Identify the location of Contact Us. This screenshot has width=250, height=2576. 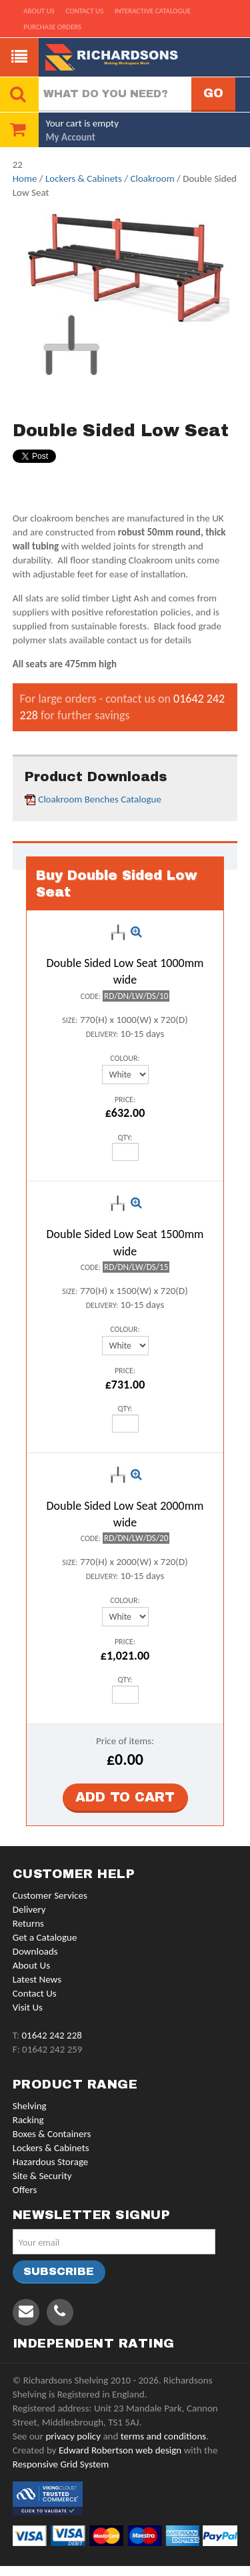
(35, 1993).